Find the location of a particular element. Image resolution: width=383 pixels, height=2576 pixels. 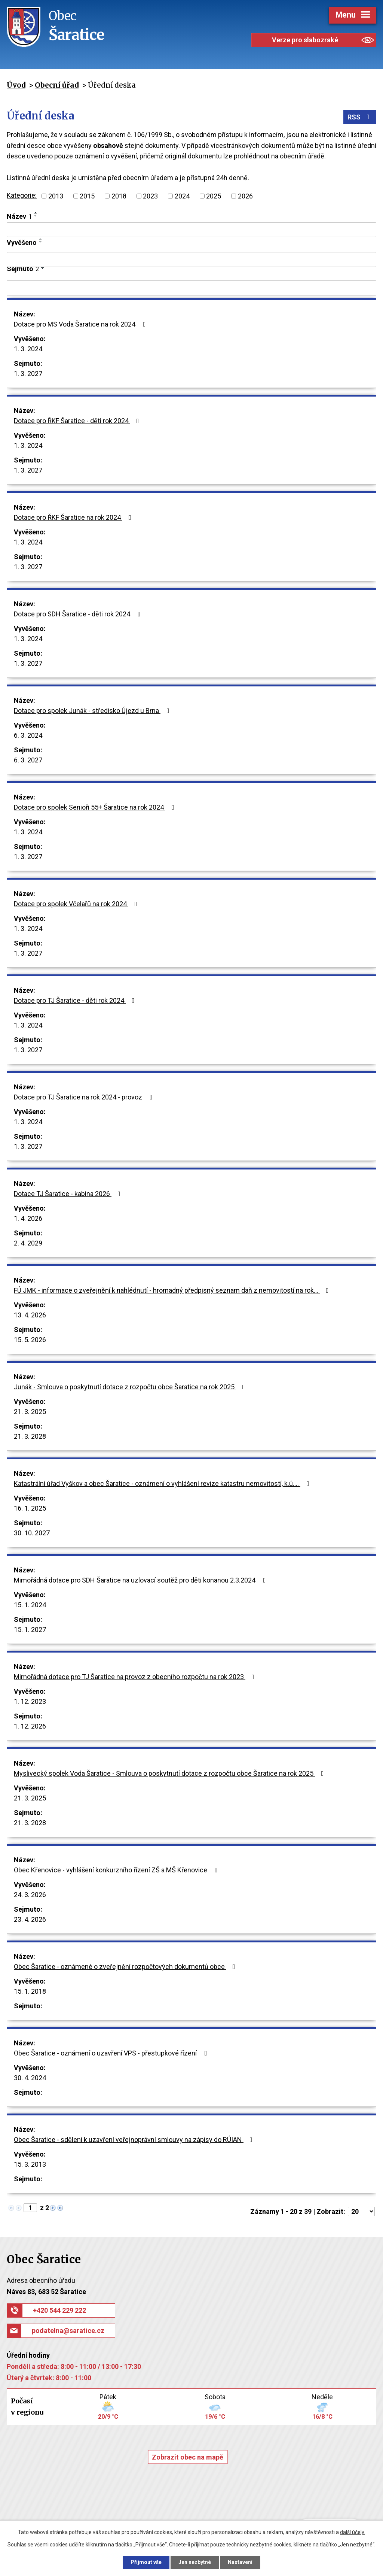

30. 10. 2027 is located at coordinates (32, 1533).